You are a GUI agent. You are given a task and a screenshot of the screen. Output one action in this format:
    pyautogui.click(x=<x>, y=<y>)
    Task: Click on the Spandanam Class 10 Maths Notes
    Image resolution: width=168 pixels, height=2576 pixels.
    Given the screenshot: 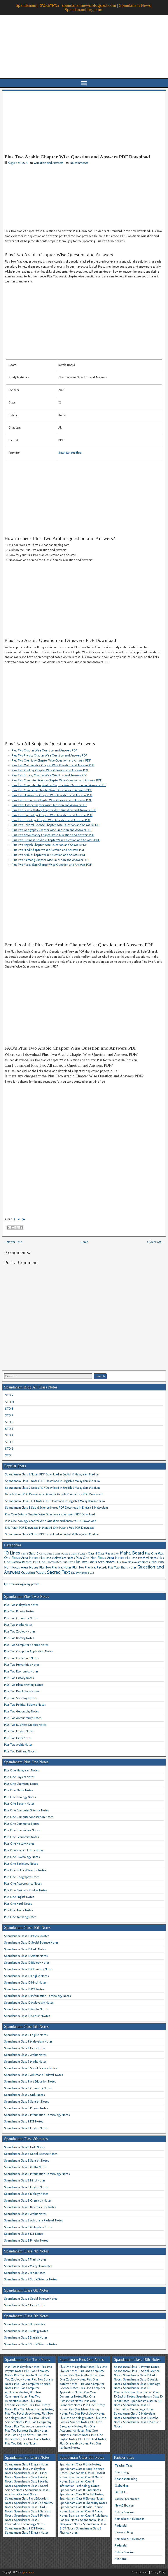 What is the action you would take?
    pyautogui.click(x=26, y=2009)
    